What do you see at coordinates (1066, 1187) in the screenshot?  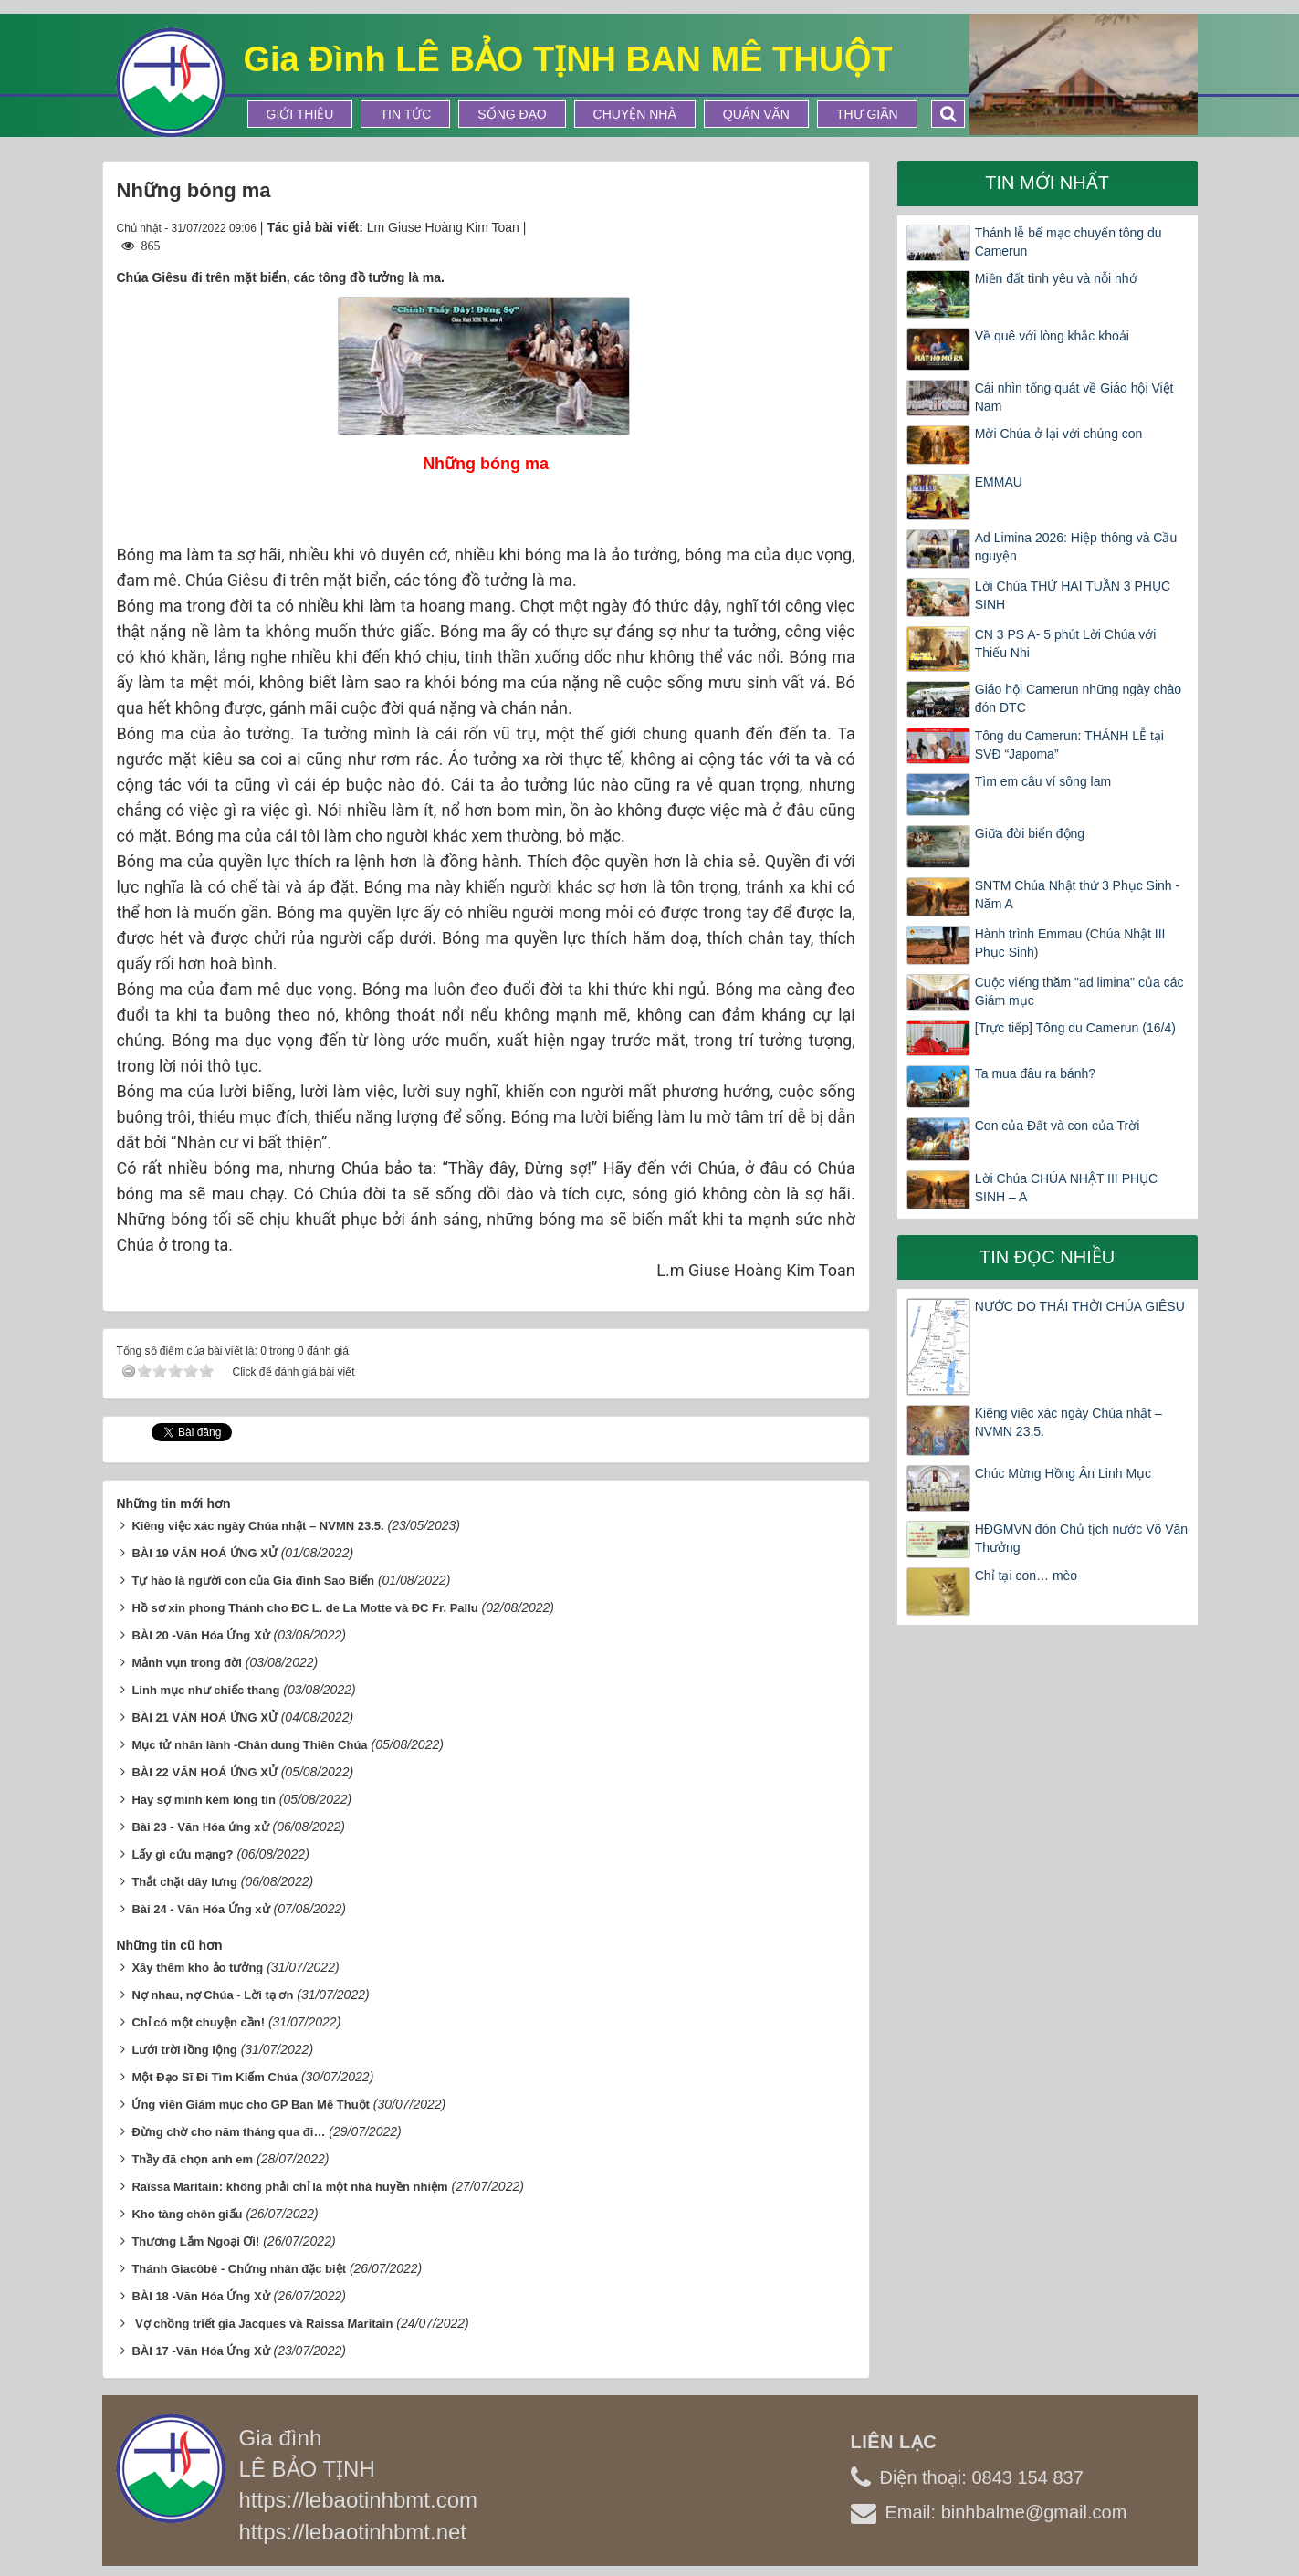 I see `Lời Chúa CHÚA NHẬT III PHỤC SINH – A` at bounding box center [1066, 1187].